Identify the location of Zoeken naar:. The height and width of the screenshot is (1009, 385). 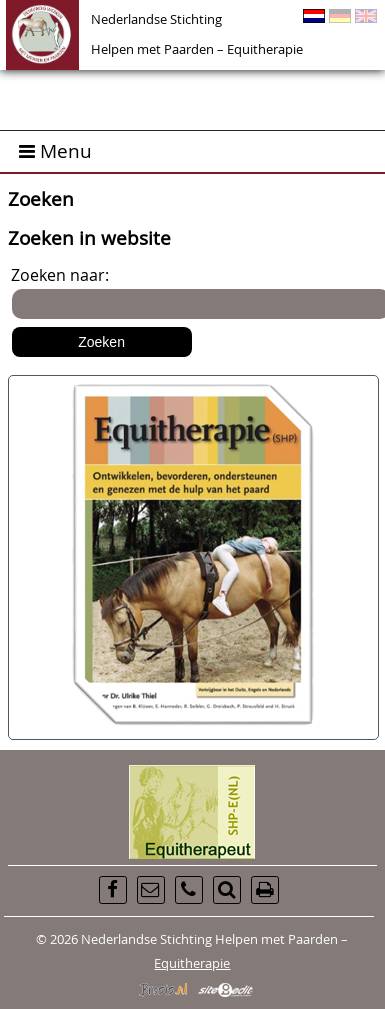
(60, 275).